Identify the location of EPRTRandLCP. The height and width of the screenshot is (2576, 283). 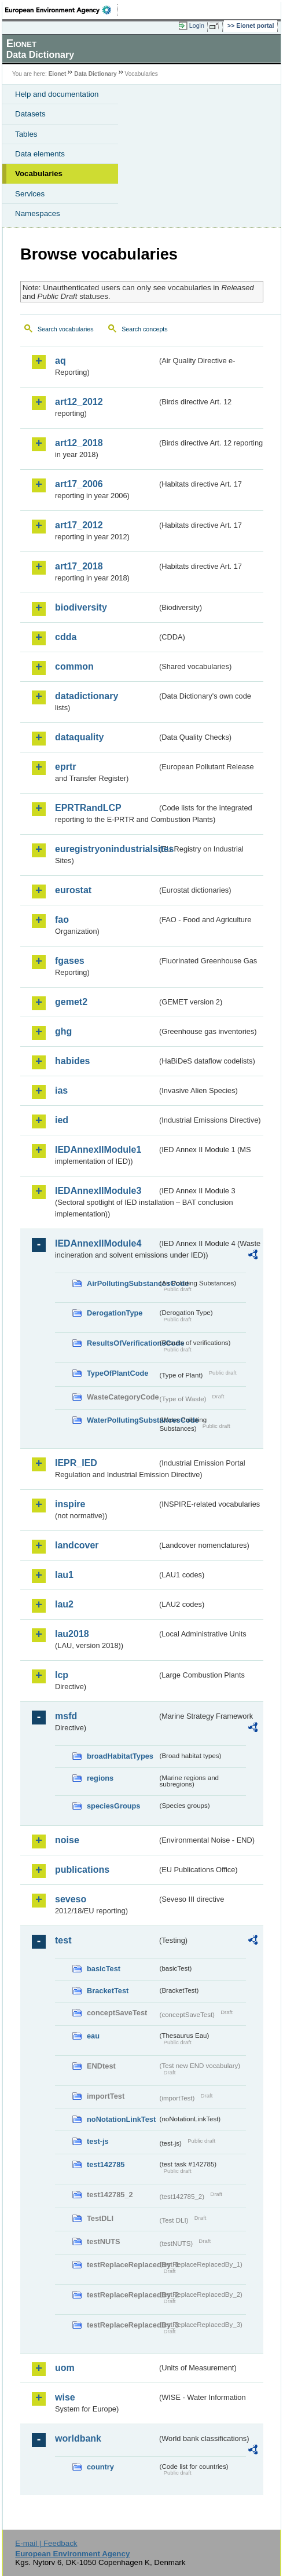
(88, 808).